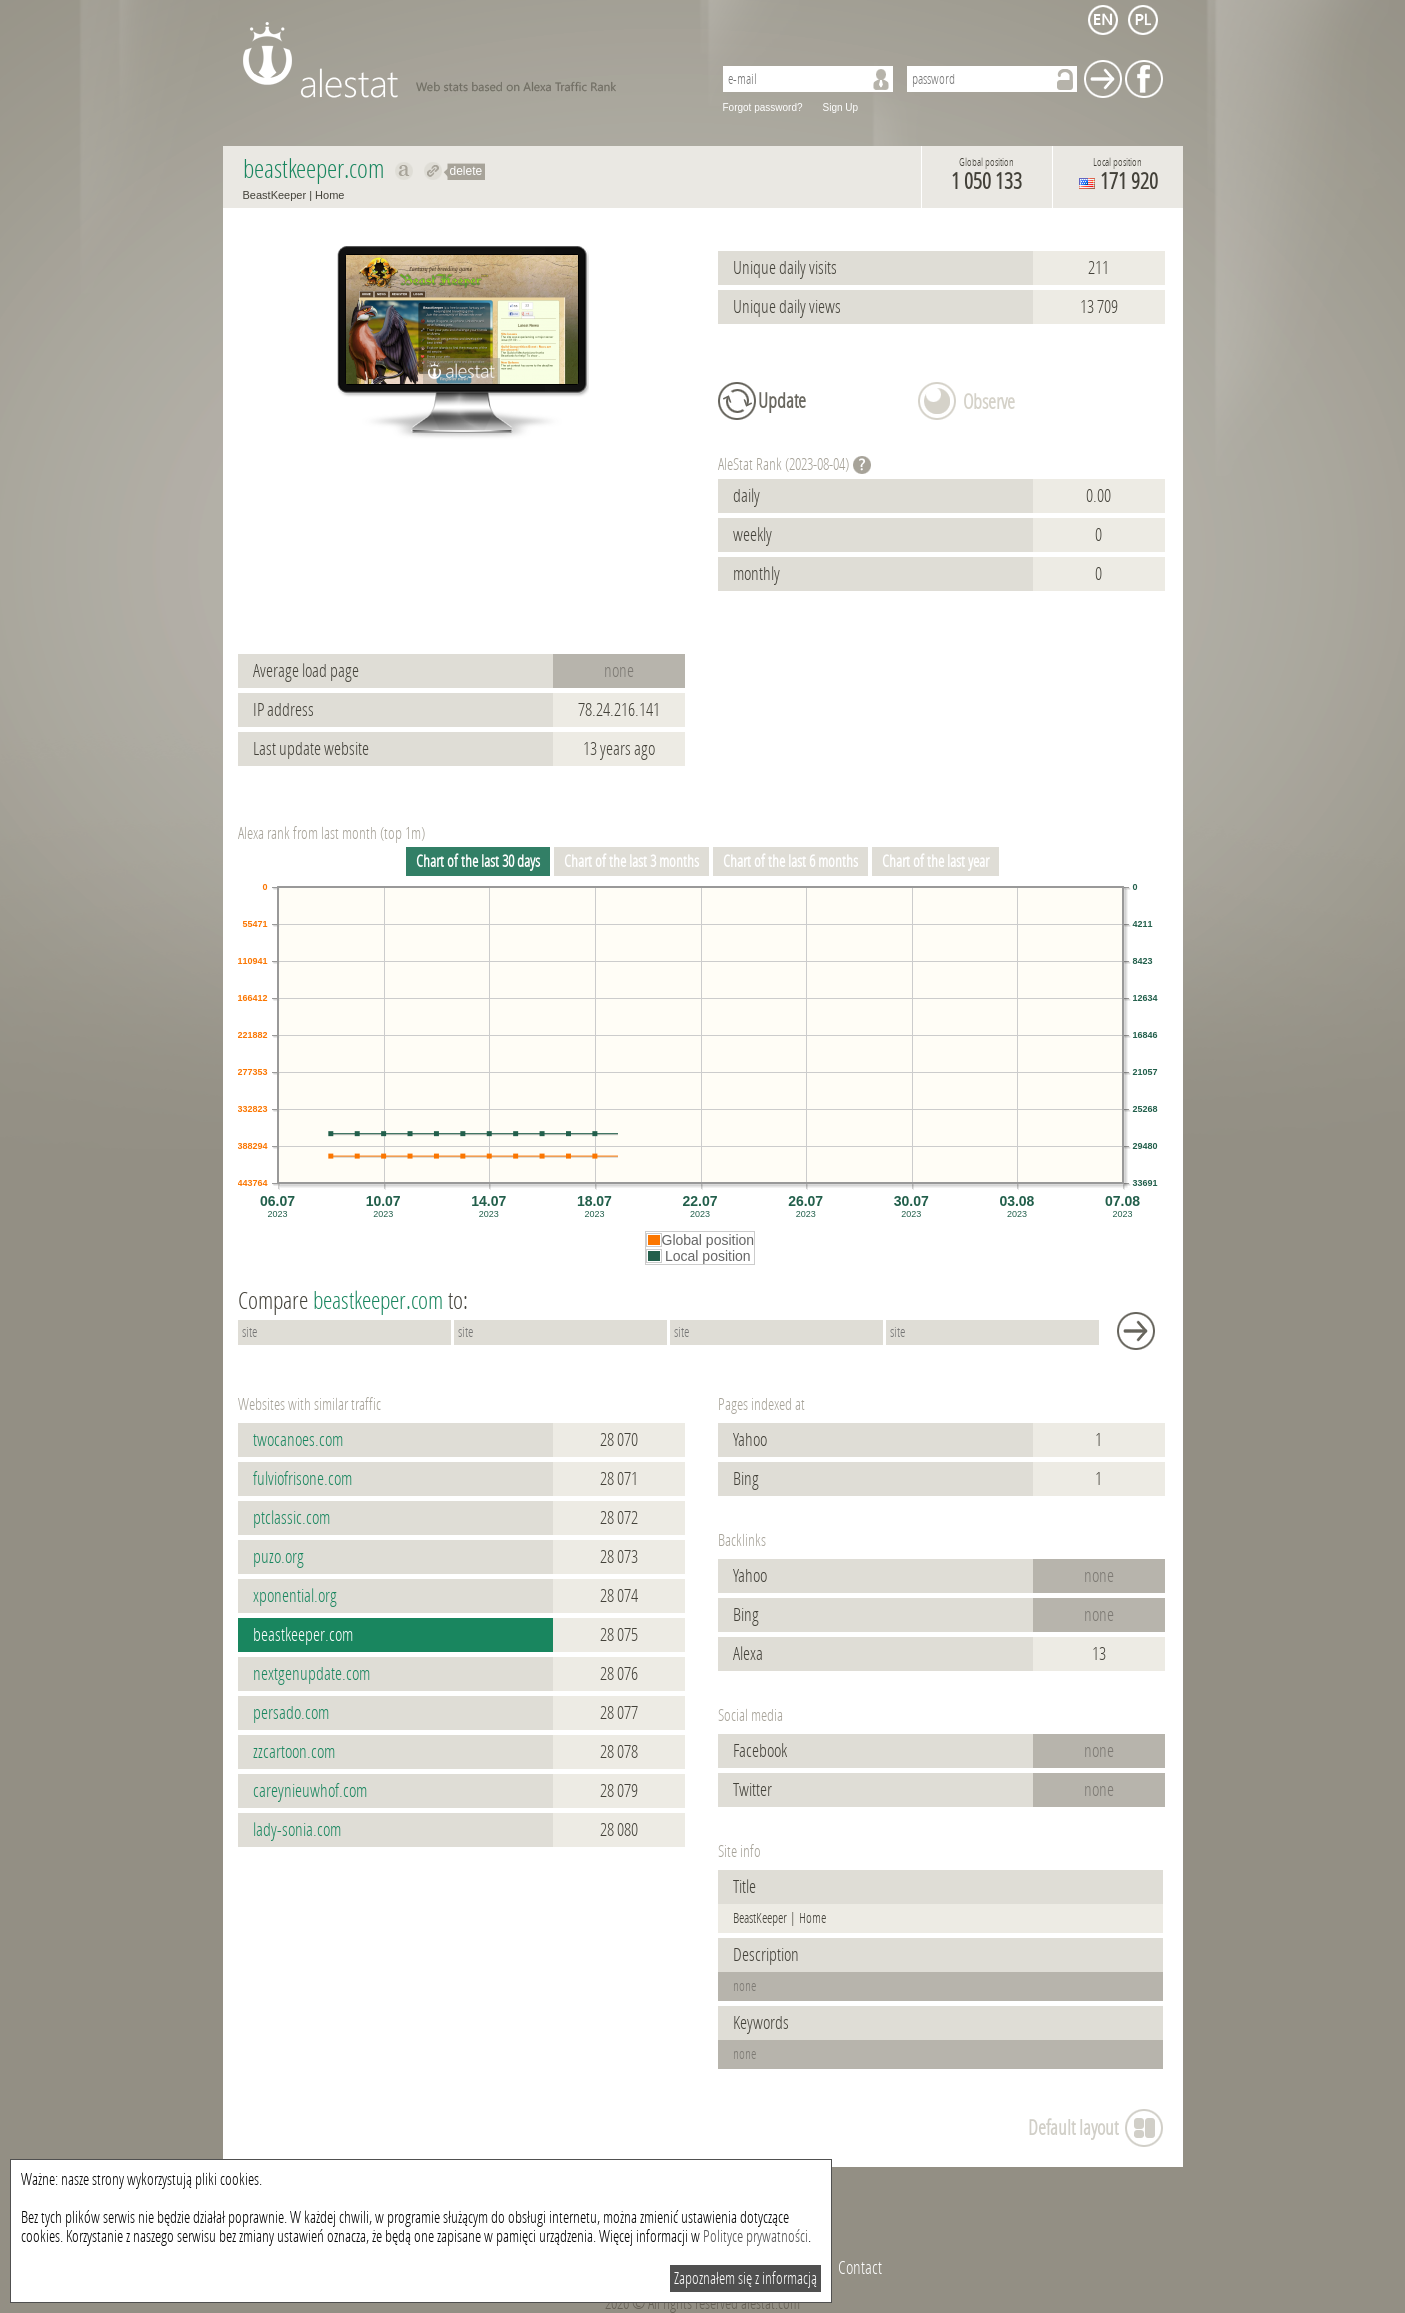  What do you see at coordinates (841, 107) in the screenshot?
I see `Sign Up` at bounding box center [841, 107].